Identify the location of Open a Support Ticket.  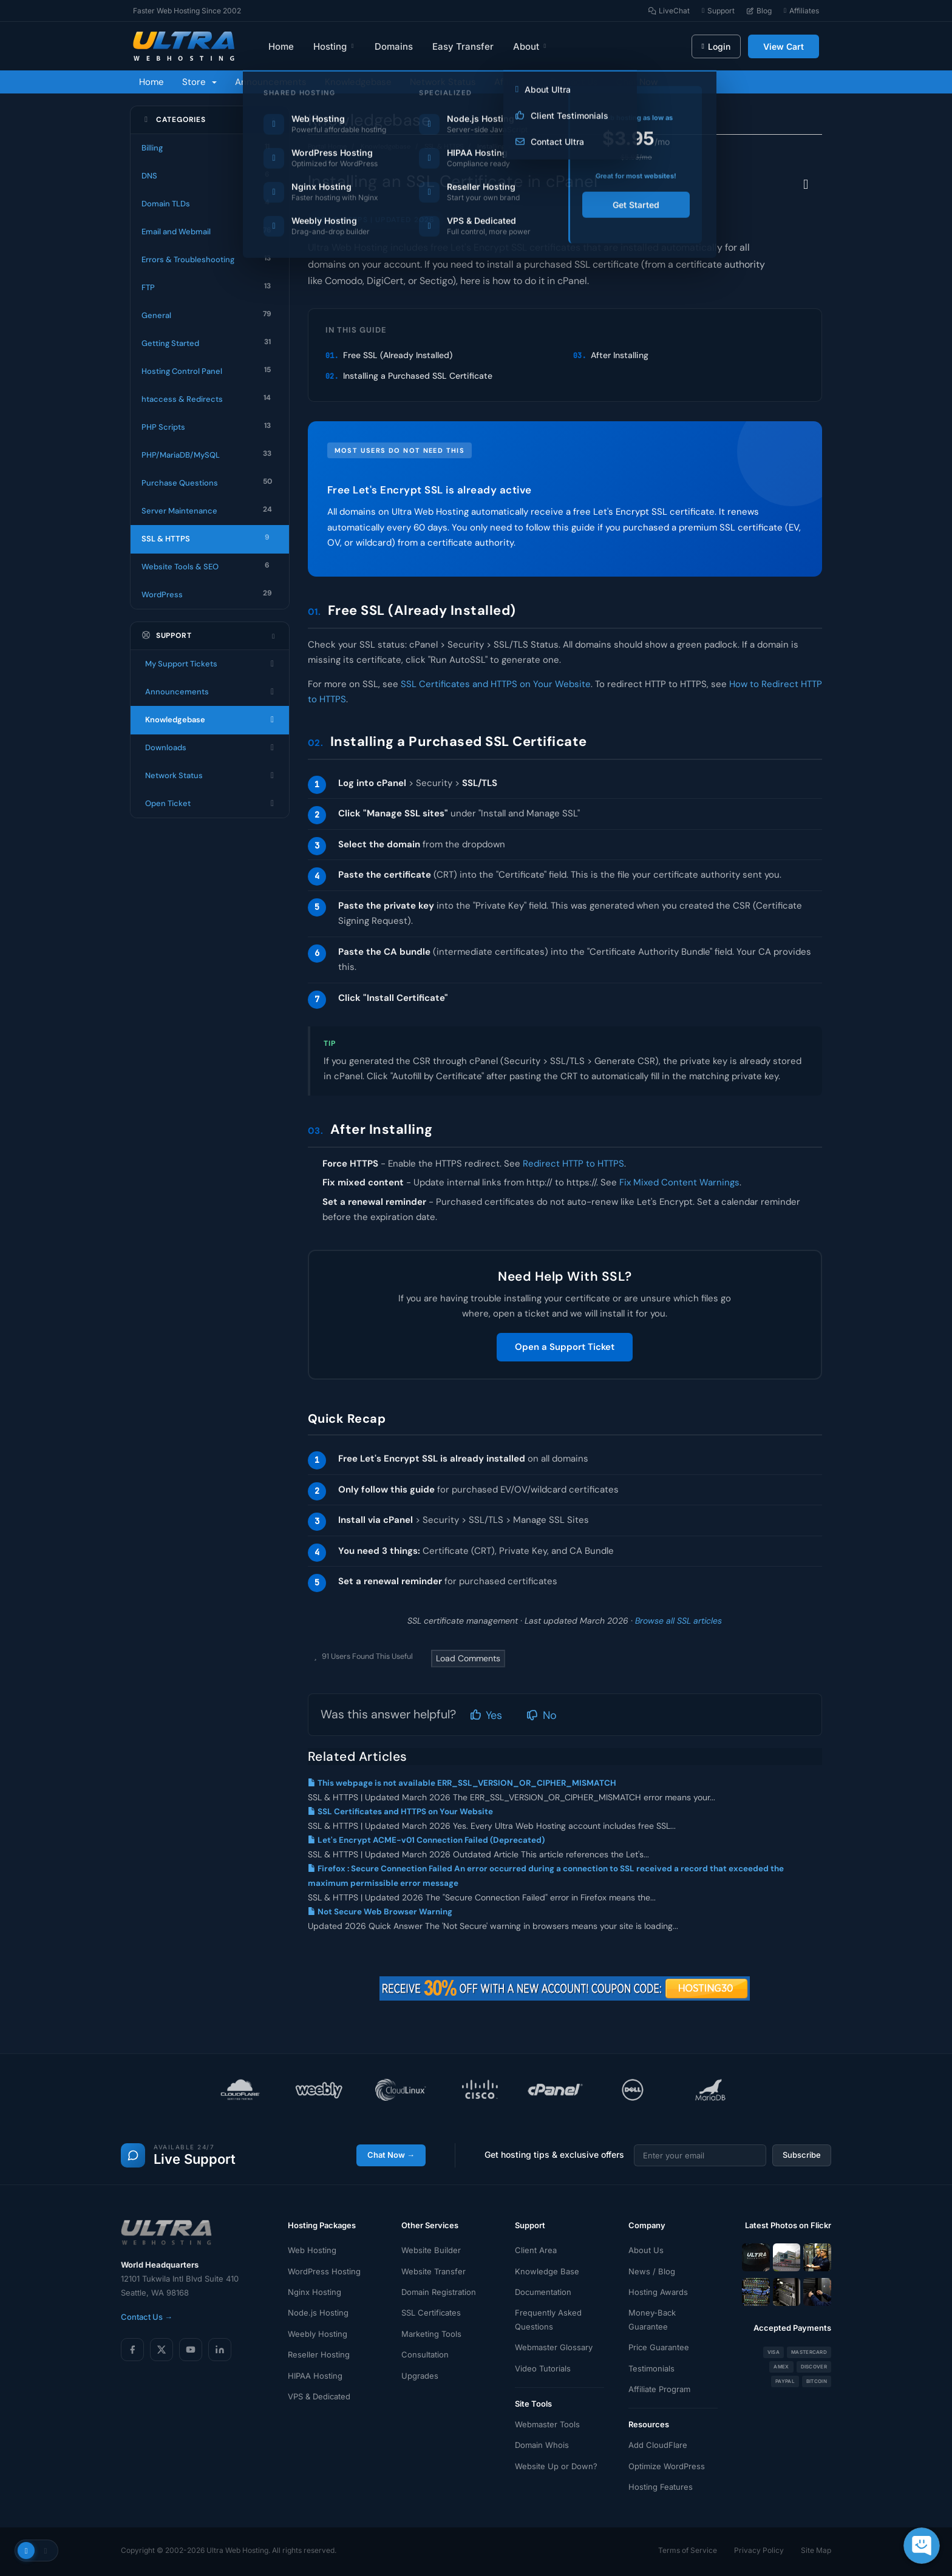
(564, 1347).